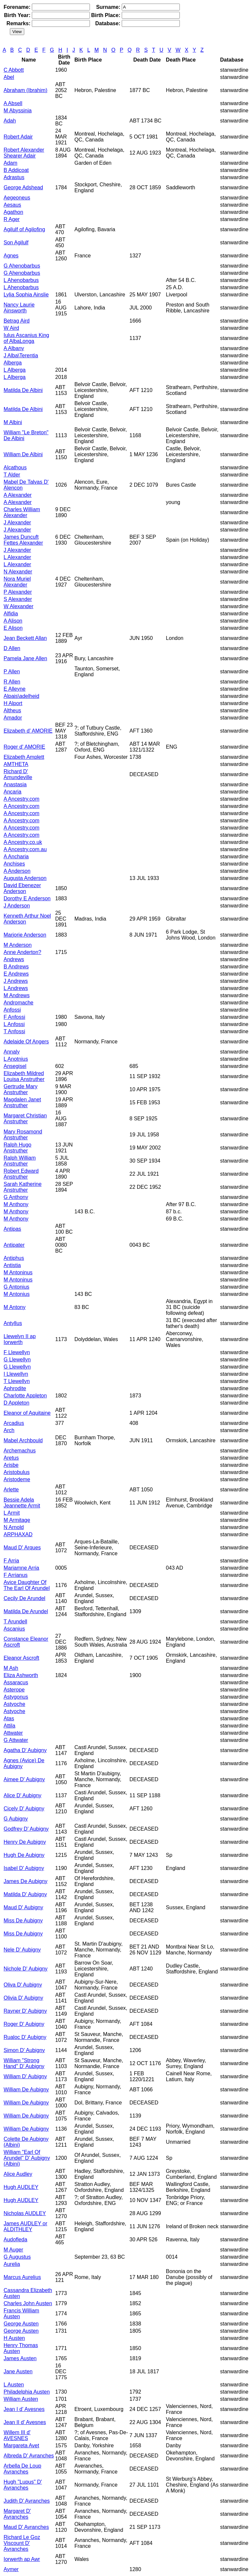 The image size is (252, 2576). Describe the element at coordinates (12, 219) in the screenshot. I see `R Ager` at that location.